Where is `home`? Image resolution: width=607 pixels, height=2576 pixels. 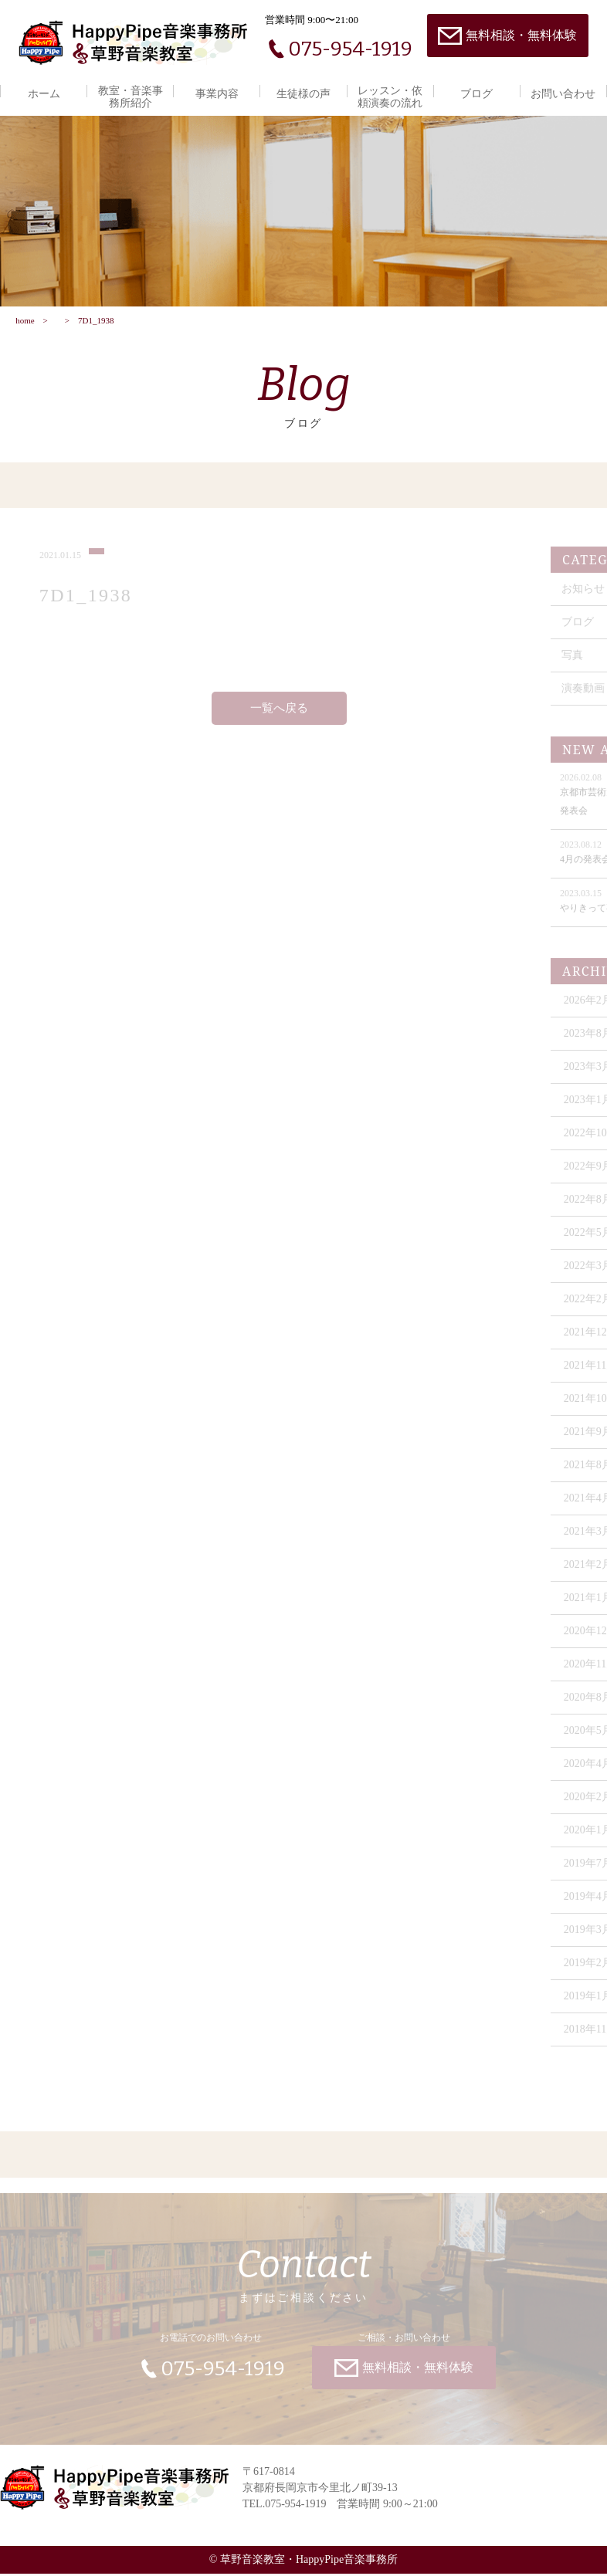
home is located at coordinates (24, 322).